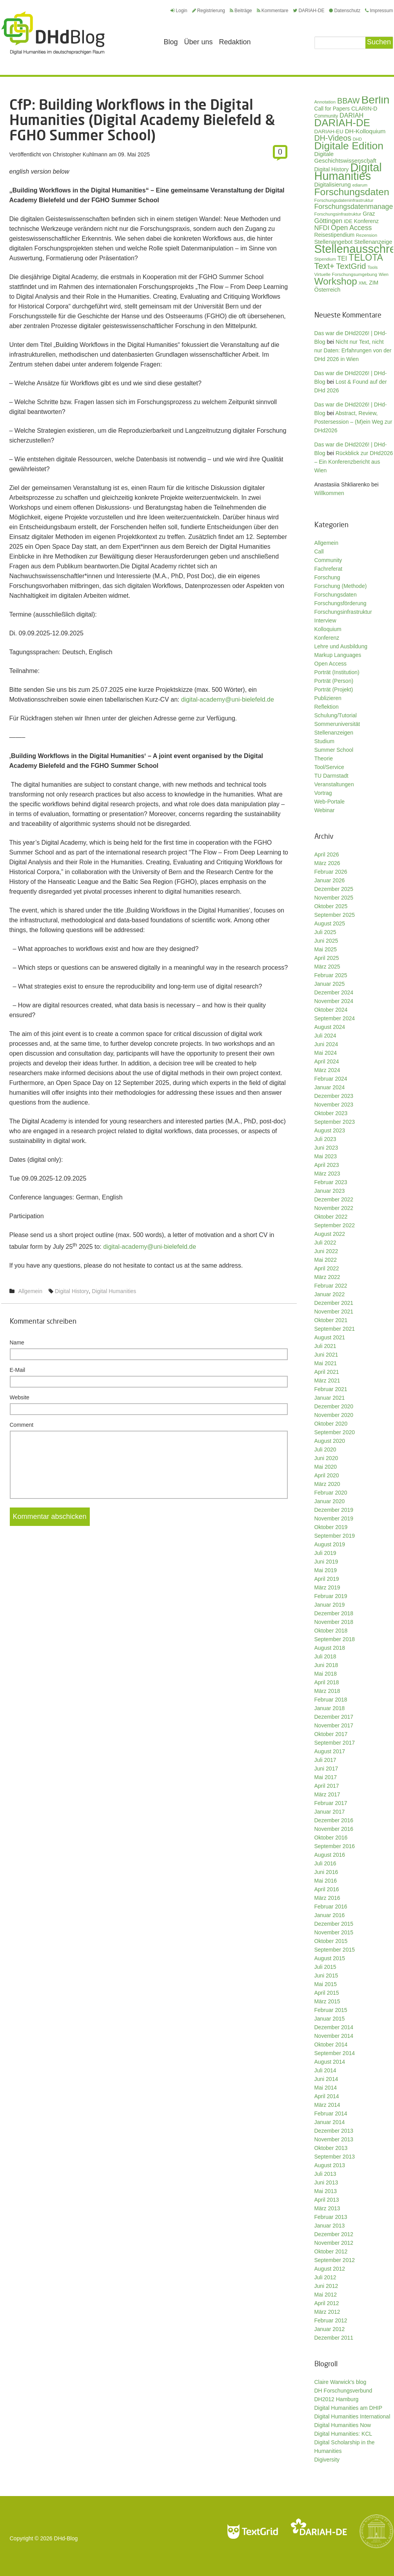 The image size is (394, 2576). What do you see at coordinates (329, 2225) in the screenshot?
I see `Januar 2013` at bounding box center [329, 2225].